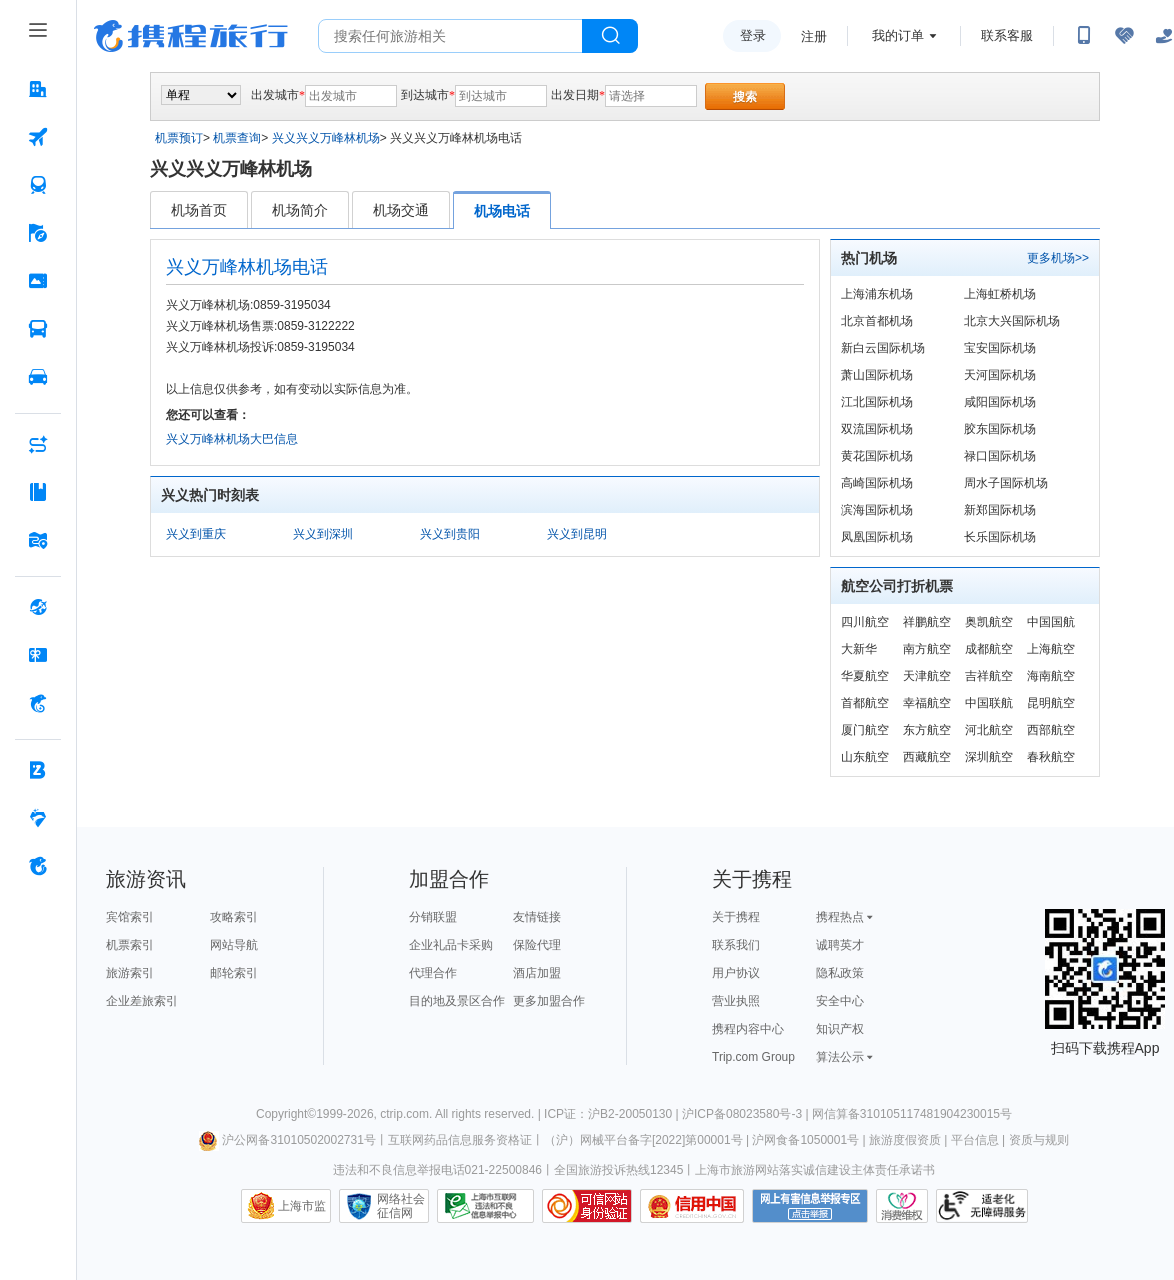 This screenshot has height=1280, width=1174. What do you see at coordinates (877, 456) in the screenshot?
I see `黄花国际机场` at bounding box center [877, 456].